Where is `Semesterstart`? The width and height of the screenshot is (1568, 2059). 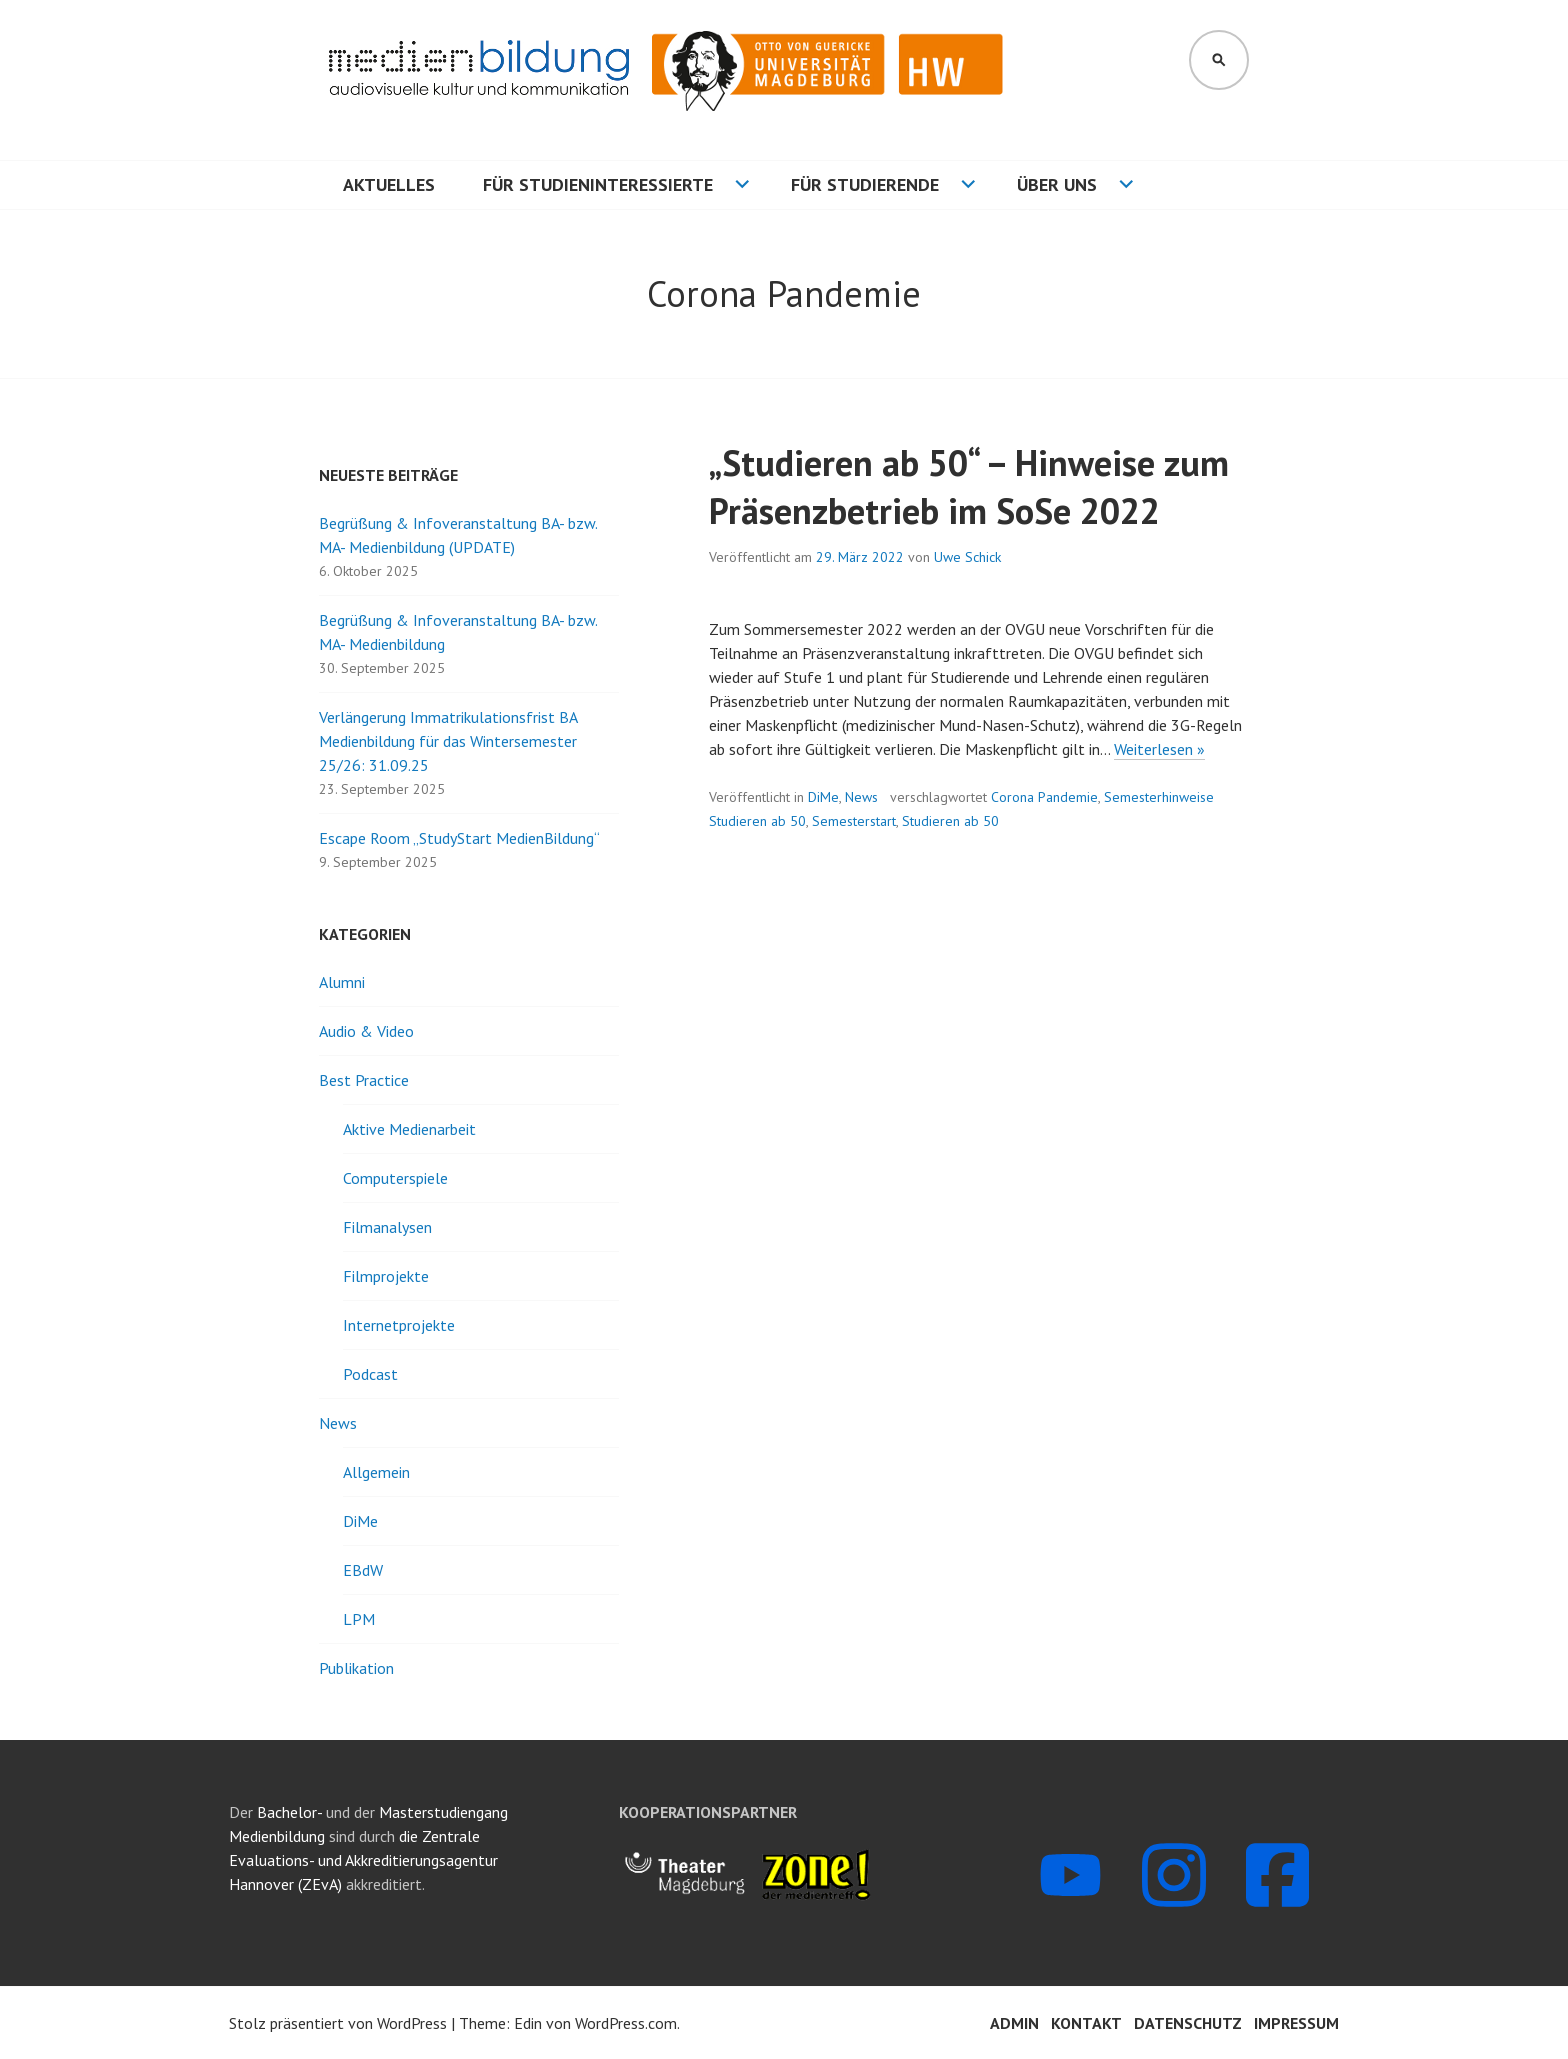
Semesterstart is located at coordinates (854, 821).